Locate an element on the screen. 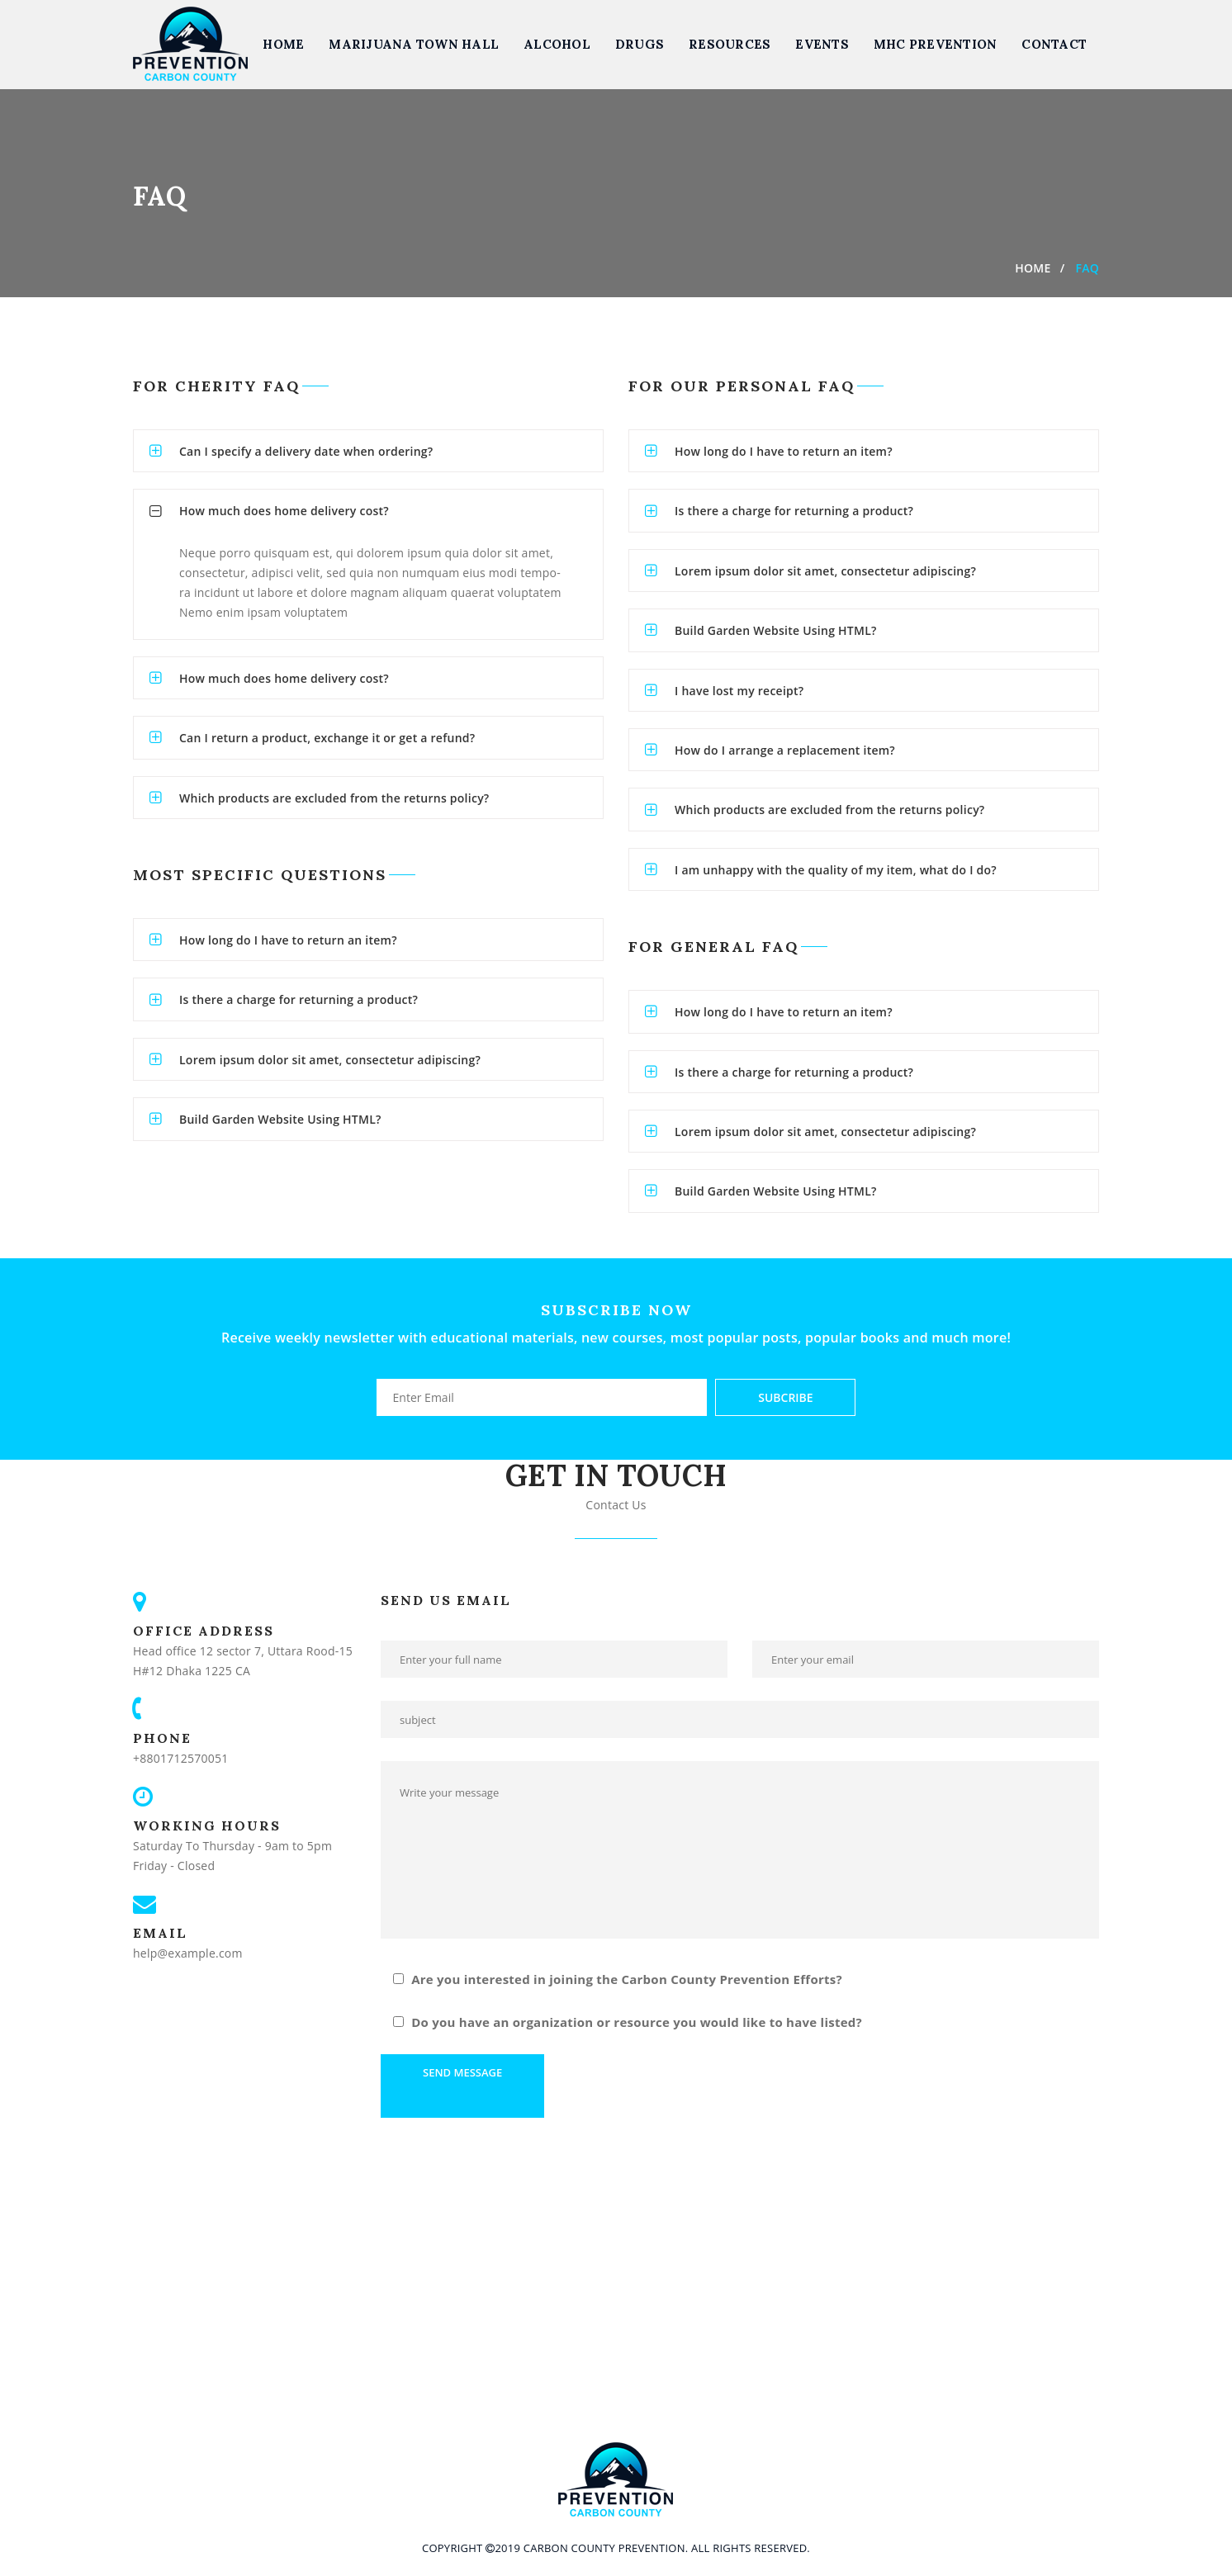 The image size is (1232, 2576). Events is located at coordinates (822, 44).